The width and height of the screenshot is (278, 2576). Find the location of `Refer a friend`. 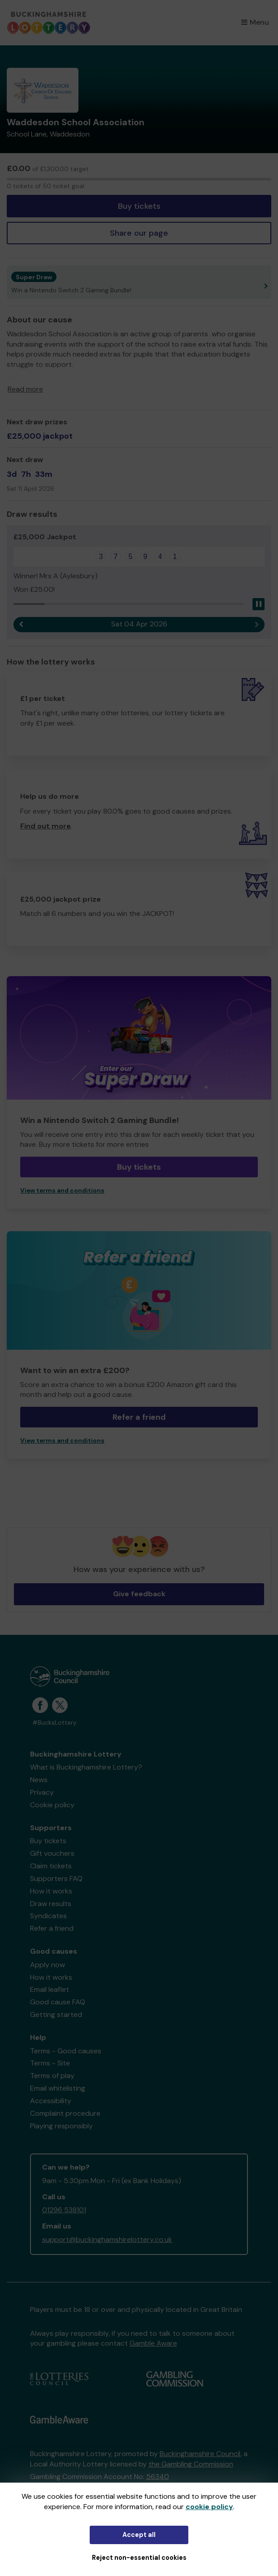

Refer a friend is located at coordinates (139, 1417).